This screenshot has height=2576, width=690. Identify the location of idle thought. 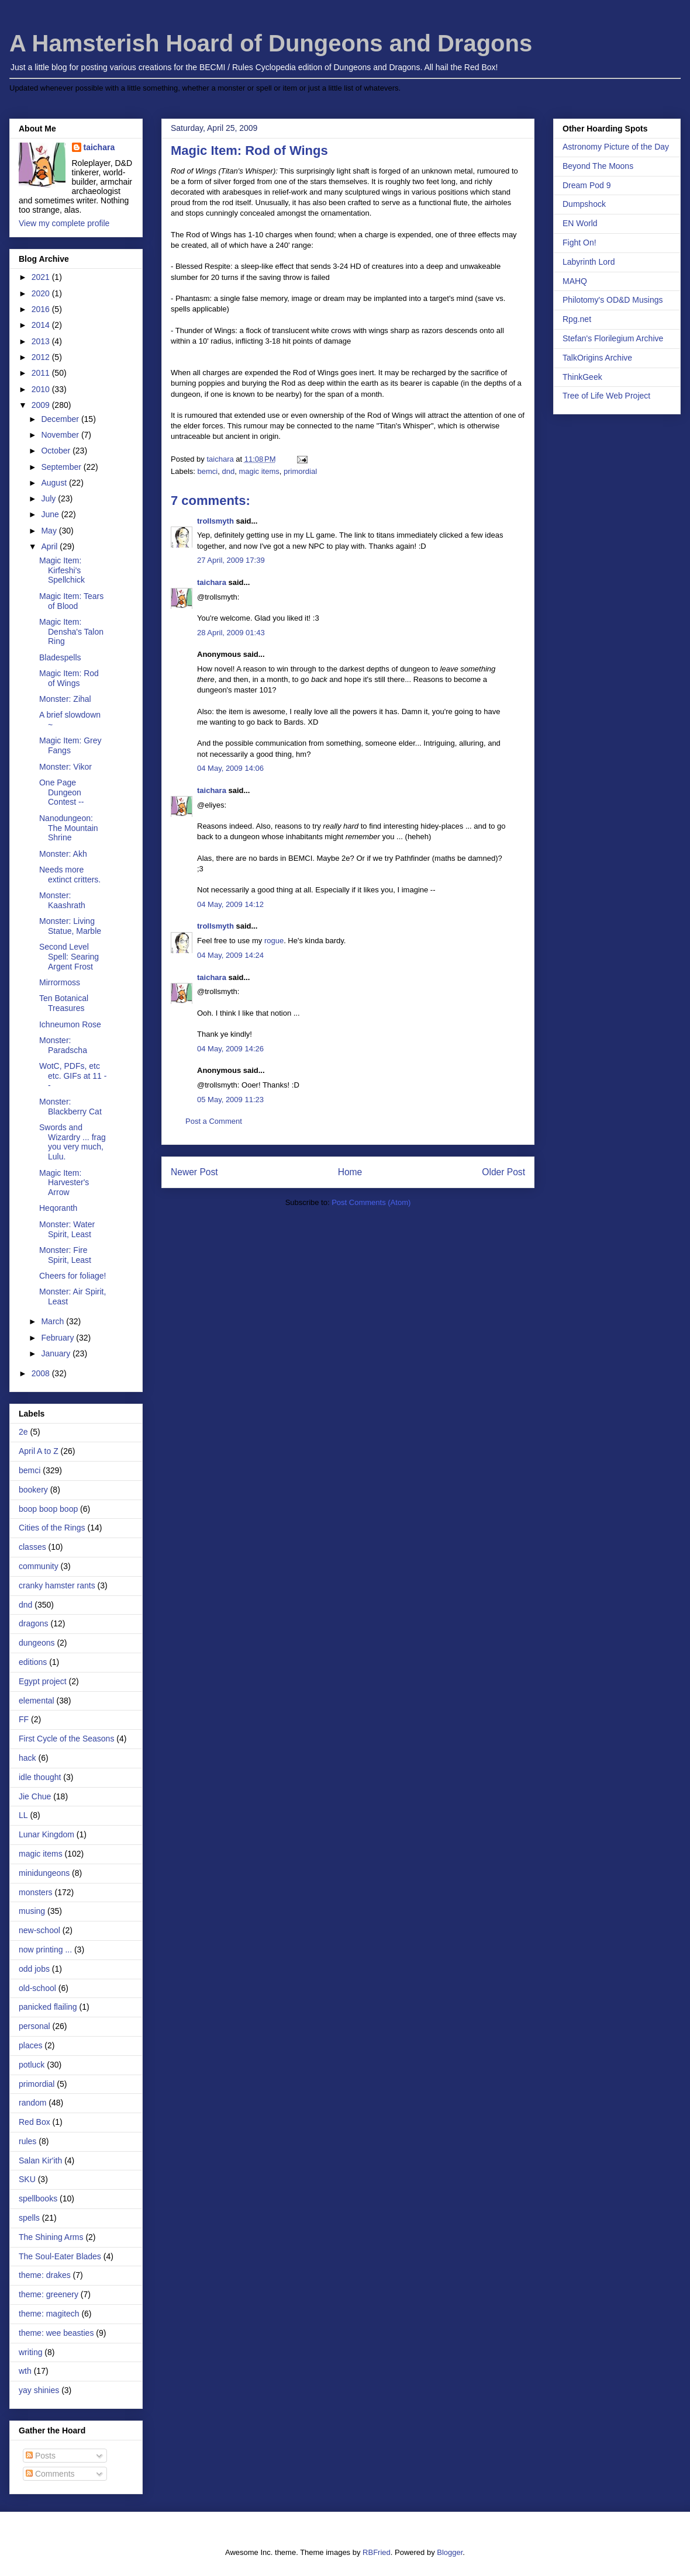
(40, 1777).